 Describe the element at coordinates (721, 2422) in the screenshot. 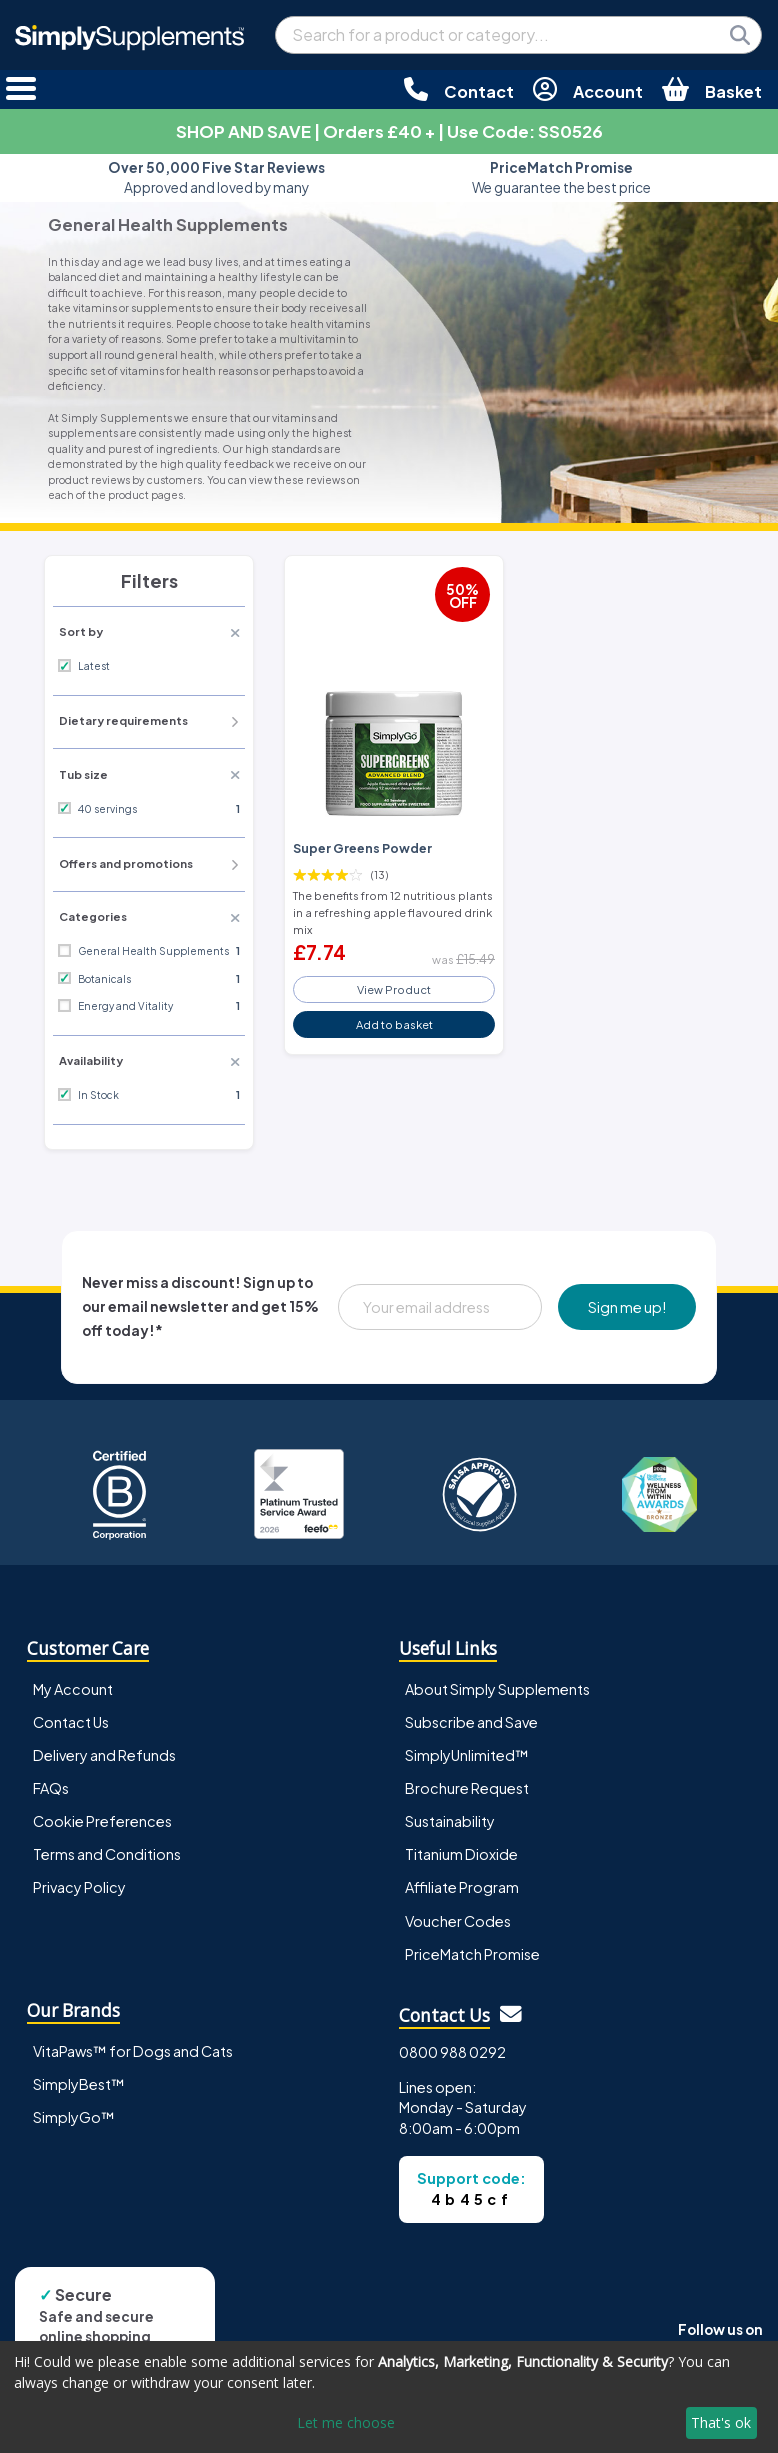

I see `That's ok` at that location.